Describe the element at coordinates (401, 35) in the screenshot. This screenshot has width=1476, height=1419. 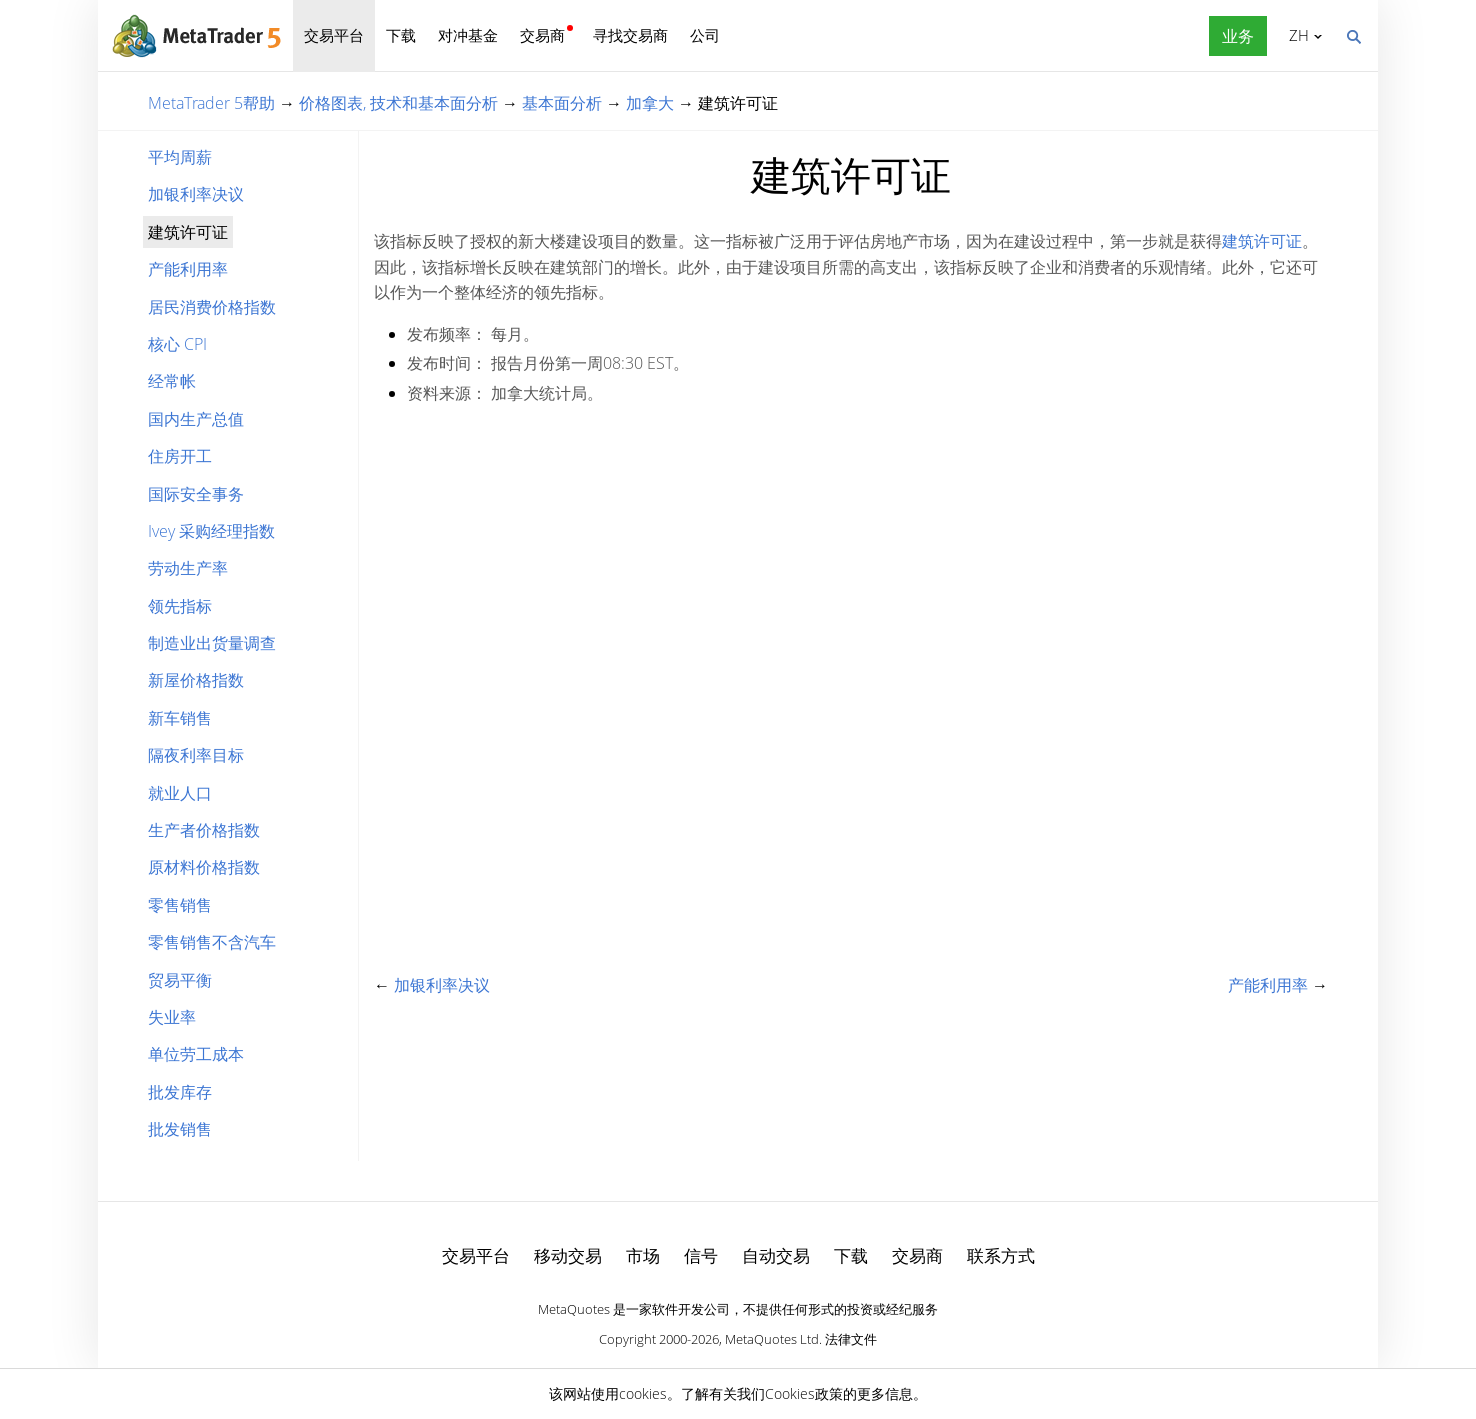
I see `下载` at that location.